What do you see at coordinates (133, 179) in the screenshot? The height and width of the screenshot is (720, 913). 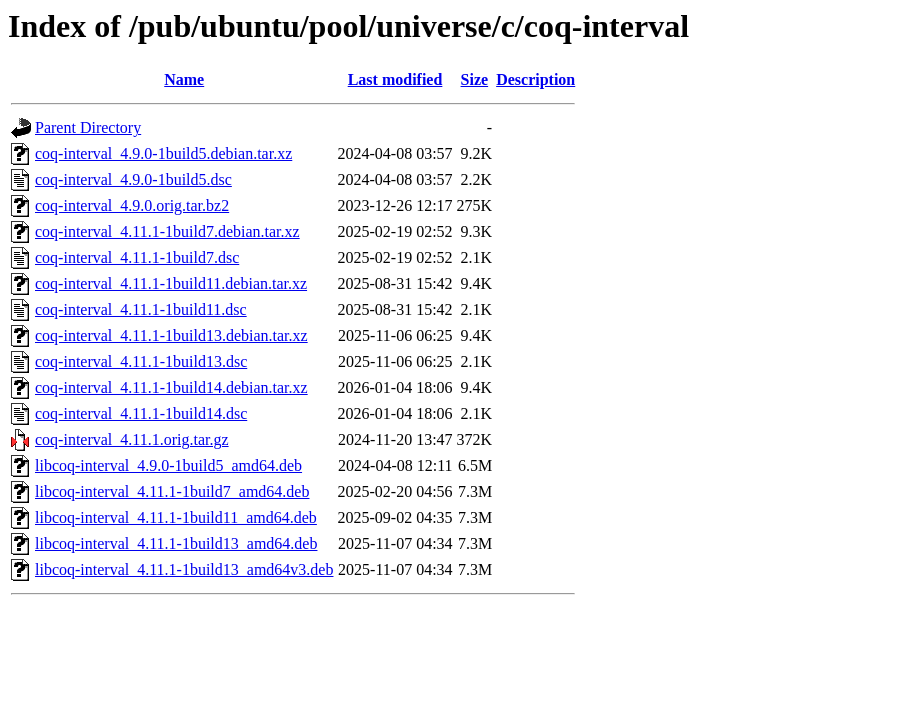 I see `coq-interval_4.9.0-1build5.dsc` at bounding box center [133, 179].